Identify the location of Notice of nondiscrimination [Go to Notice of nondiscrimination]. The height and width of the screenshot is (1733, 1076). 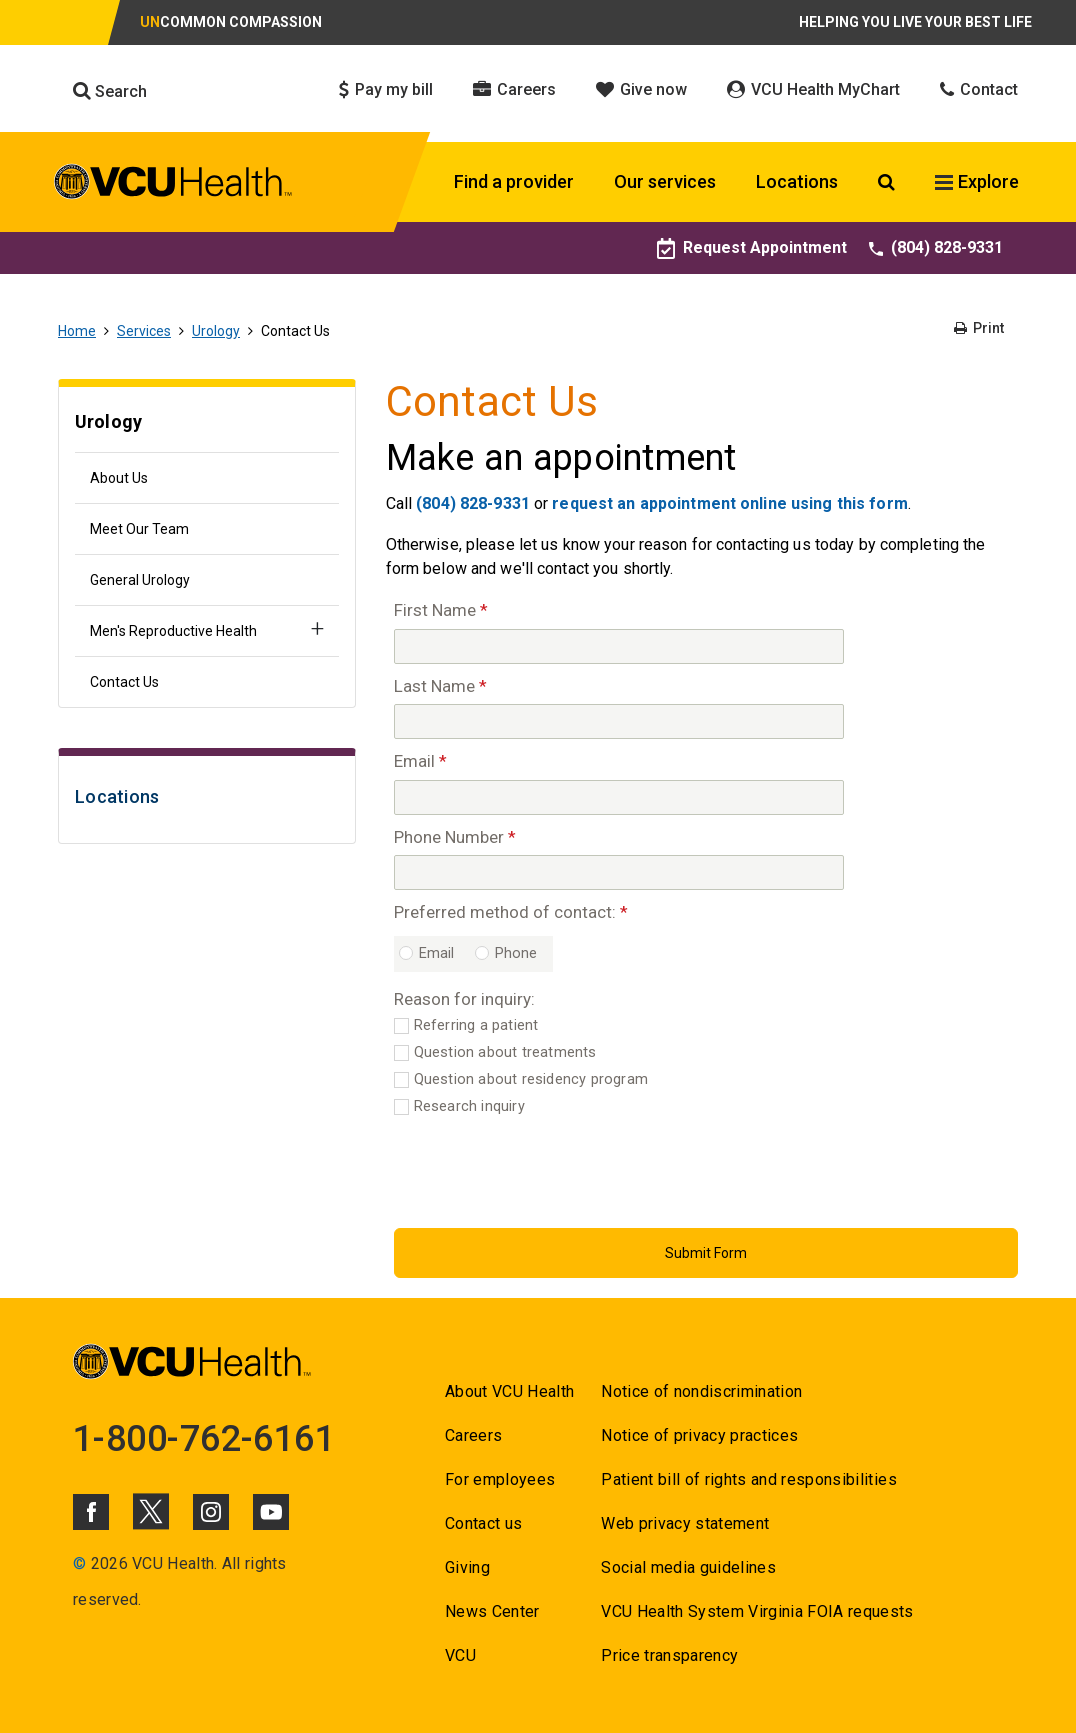
(701, 1391).